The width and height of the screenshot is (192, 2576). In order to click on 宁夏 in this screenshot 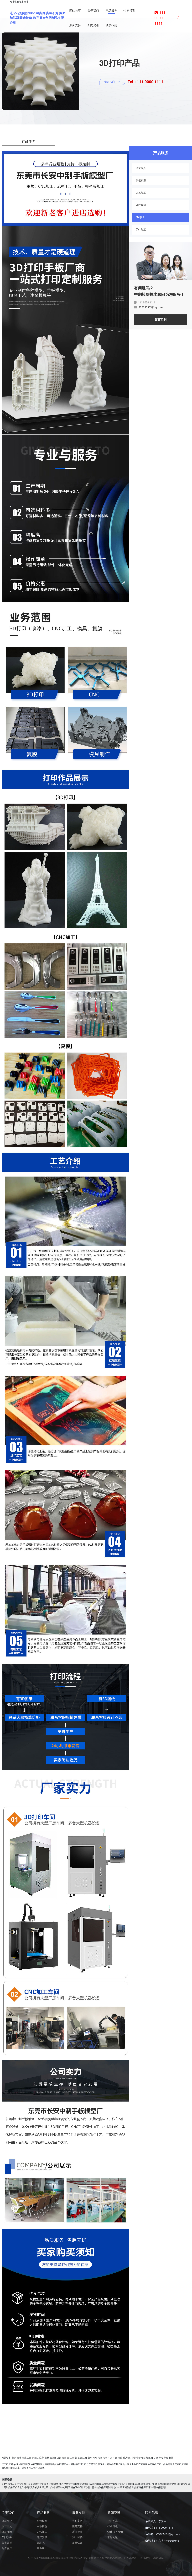, I will do `click(166, 2457)`.